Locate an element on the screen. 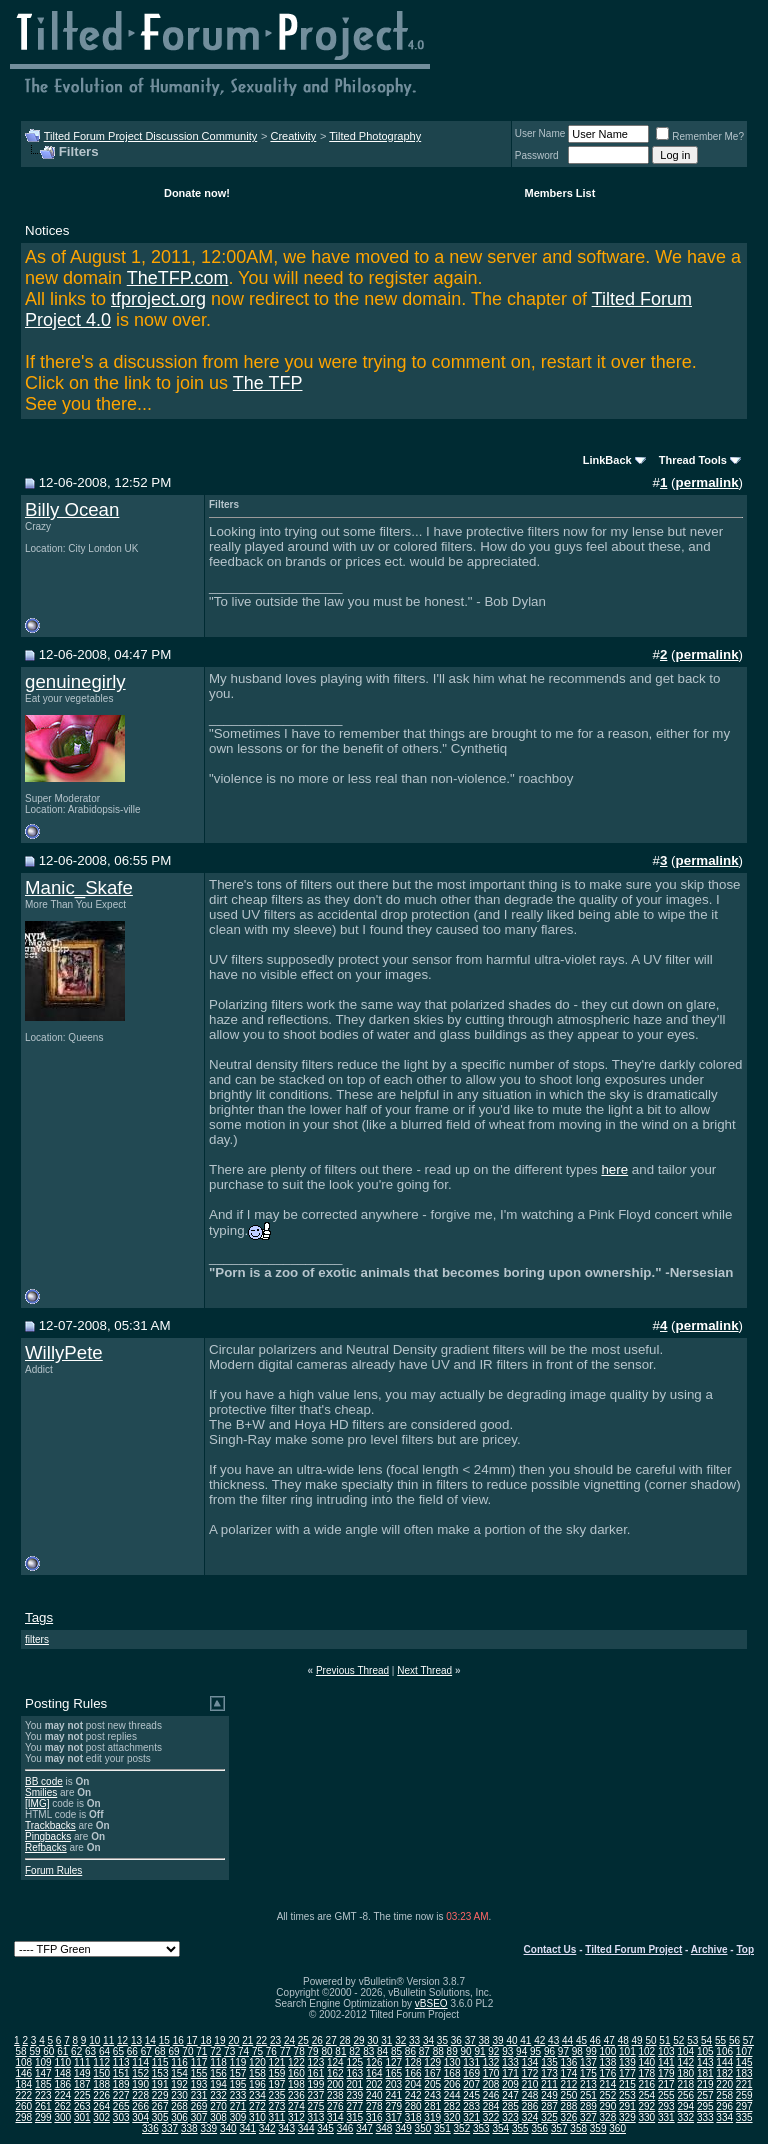 Image resolution: width=768 pixels, height=2144 pixels. 125 is located at coordinates (354, 2062).